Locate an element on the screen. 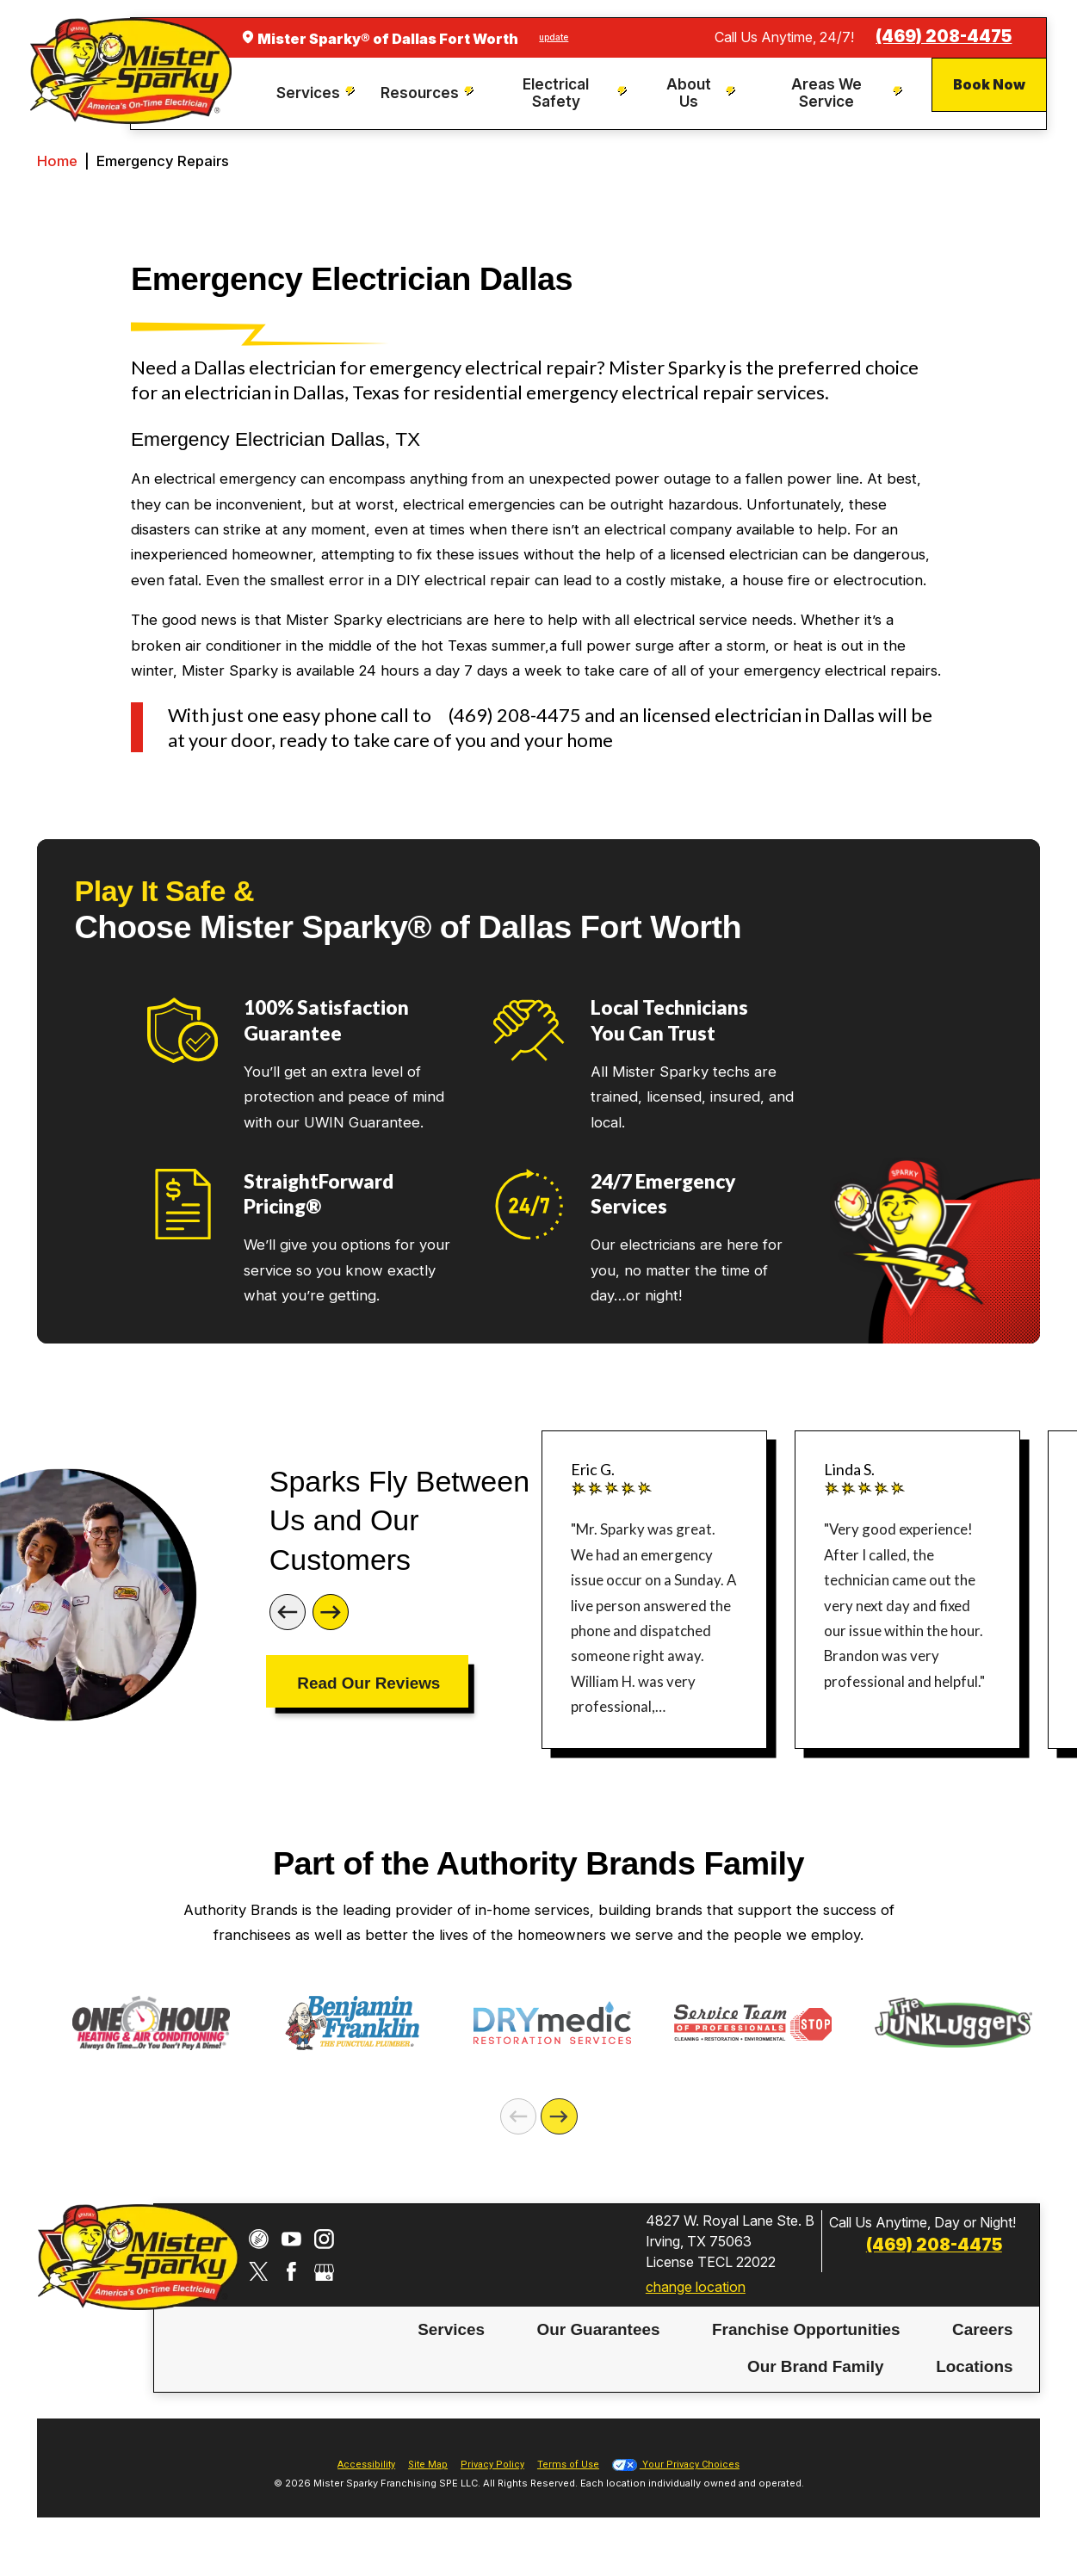  [Twitter] is located at coordinates (259, 2272).